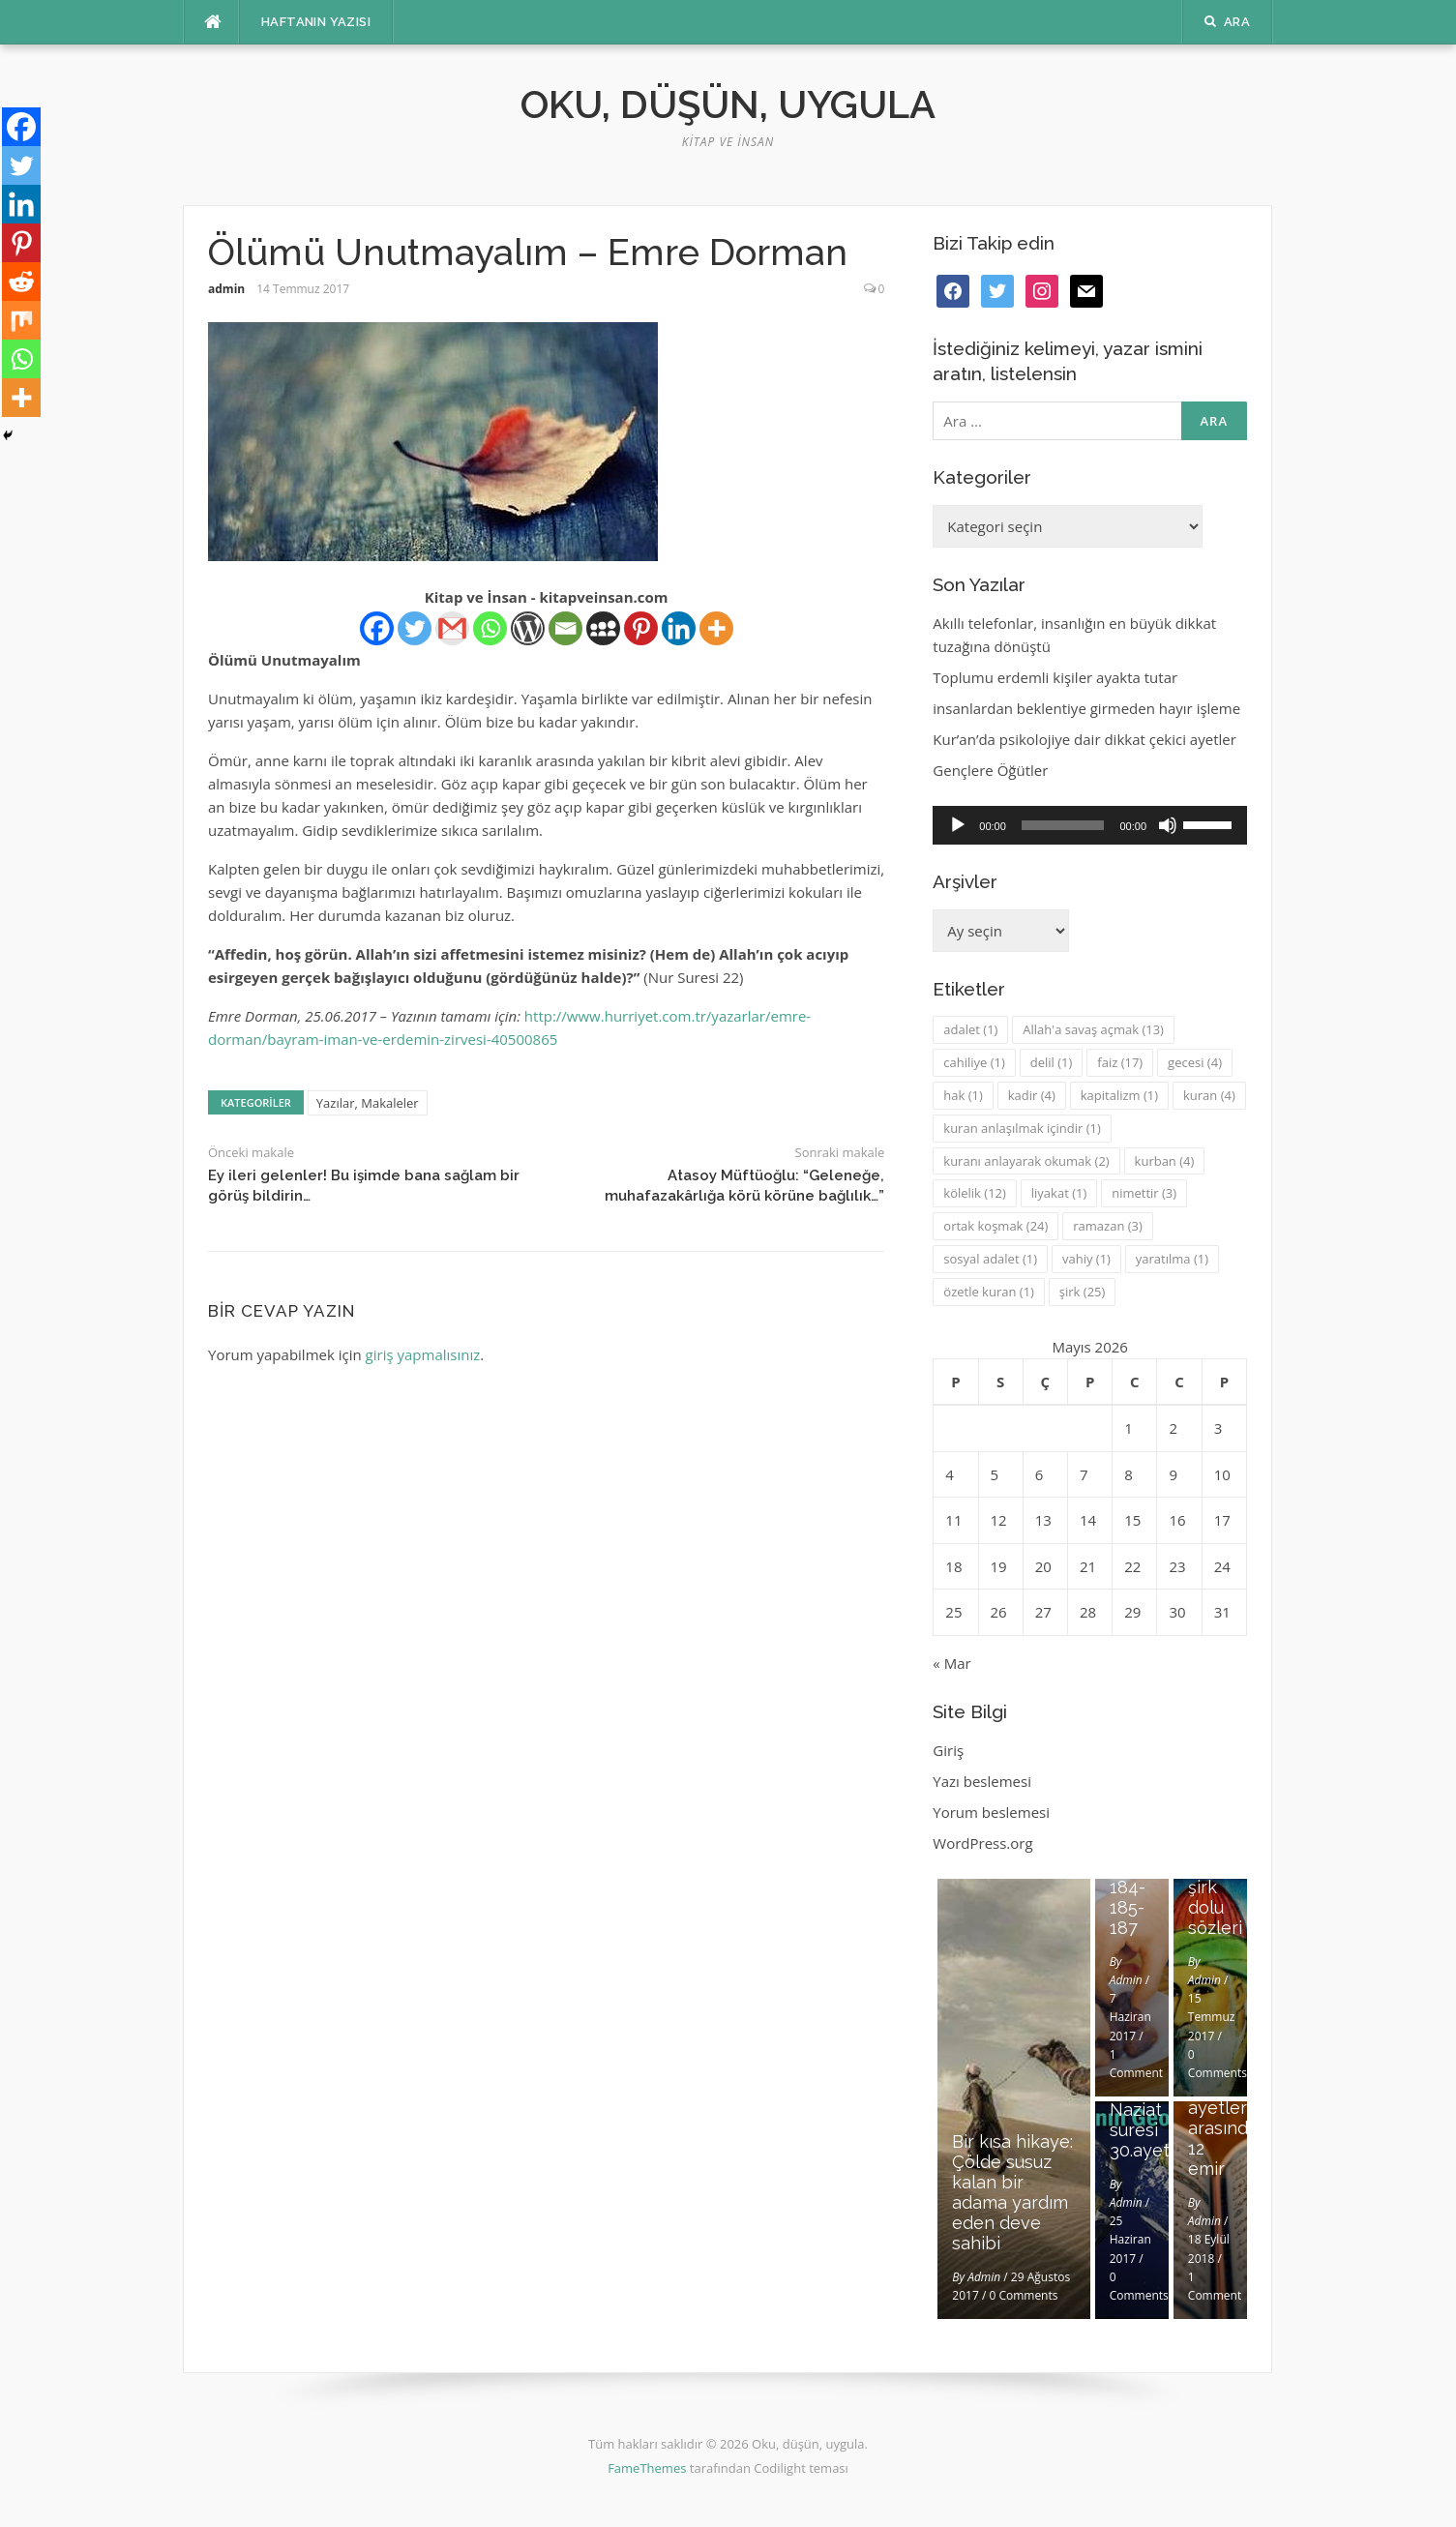 The image size is (1456, 2527). What do you see at coordinates (565, 628) in the screenshot?
I see `[Email]` at bounding box center [565, 628].